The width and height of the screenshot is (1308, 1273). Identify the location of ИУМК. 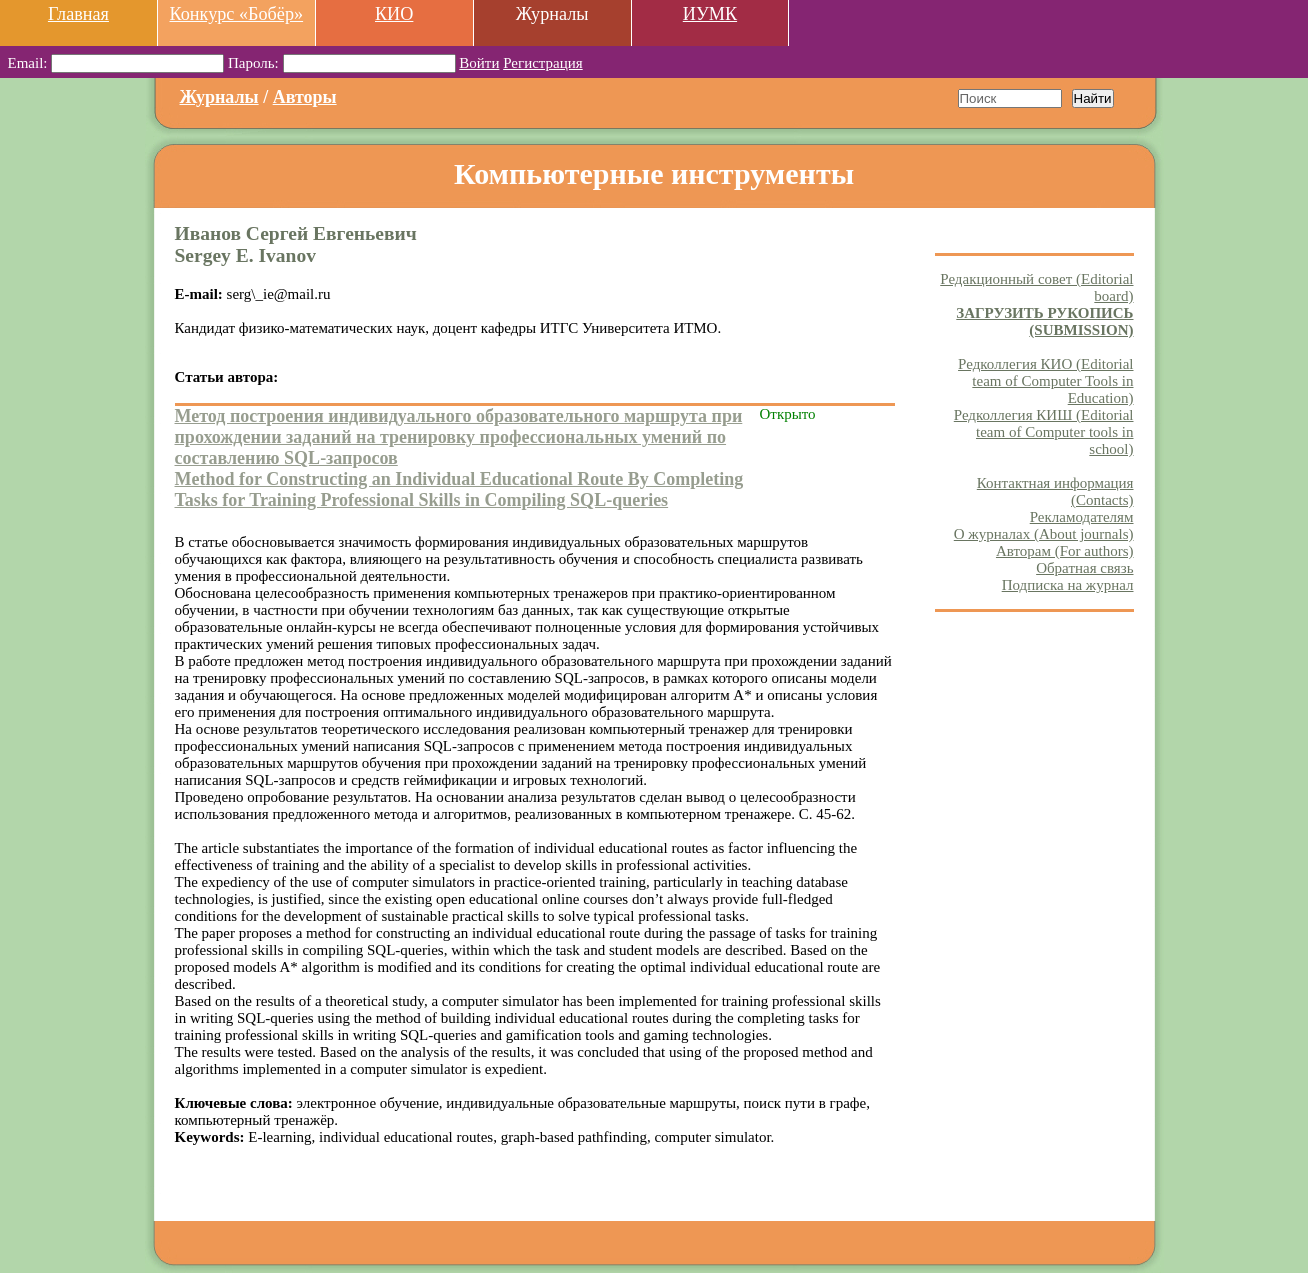
(710, 14).